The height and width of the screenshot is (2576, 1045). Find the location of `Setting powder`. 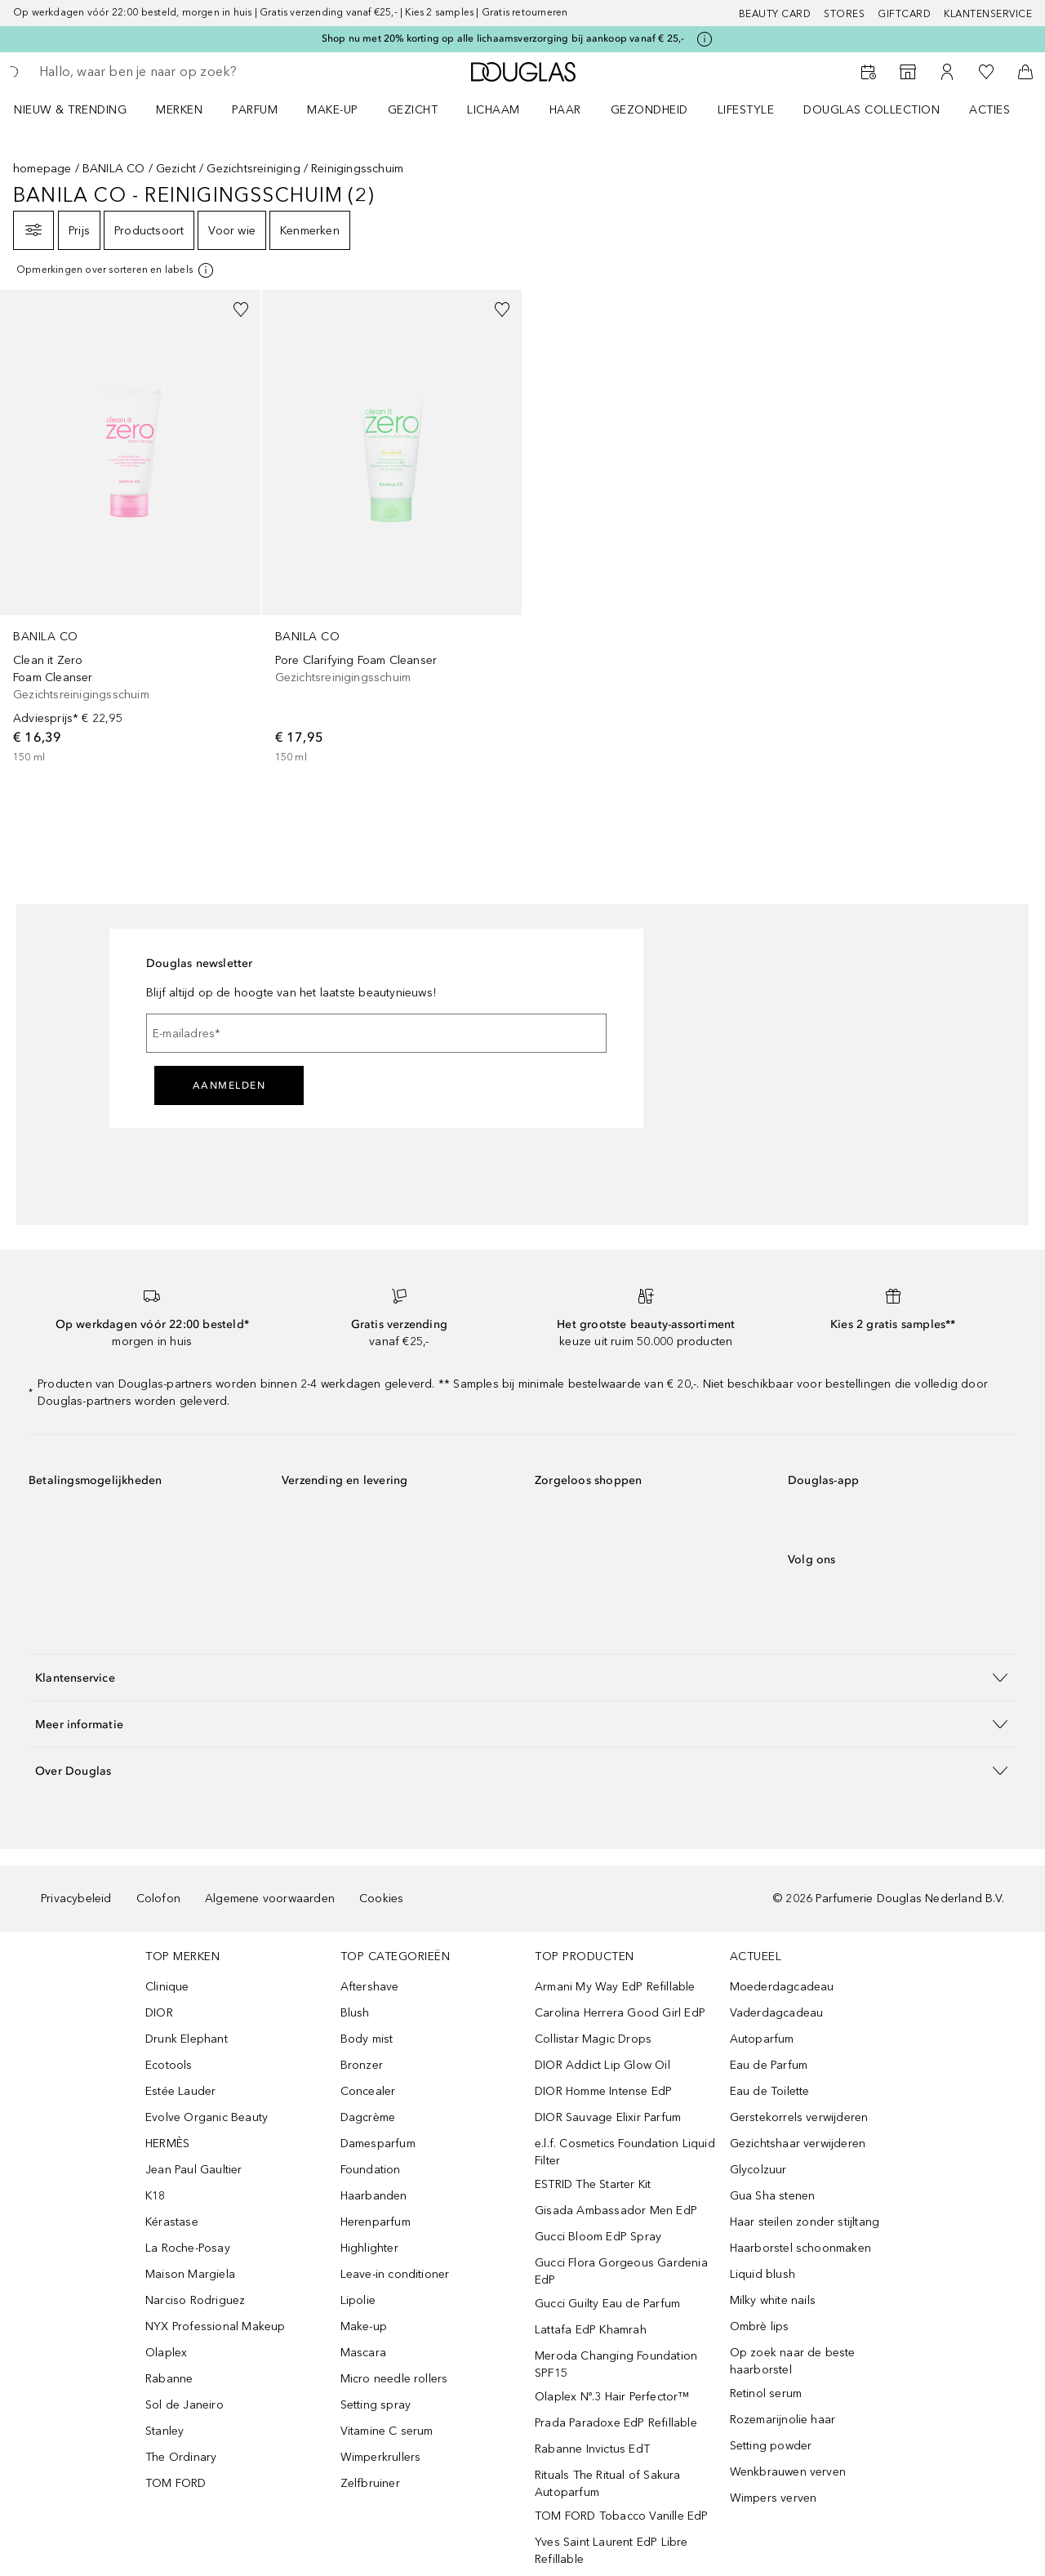

Setting powder is located at coordinates (771, 2446).